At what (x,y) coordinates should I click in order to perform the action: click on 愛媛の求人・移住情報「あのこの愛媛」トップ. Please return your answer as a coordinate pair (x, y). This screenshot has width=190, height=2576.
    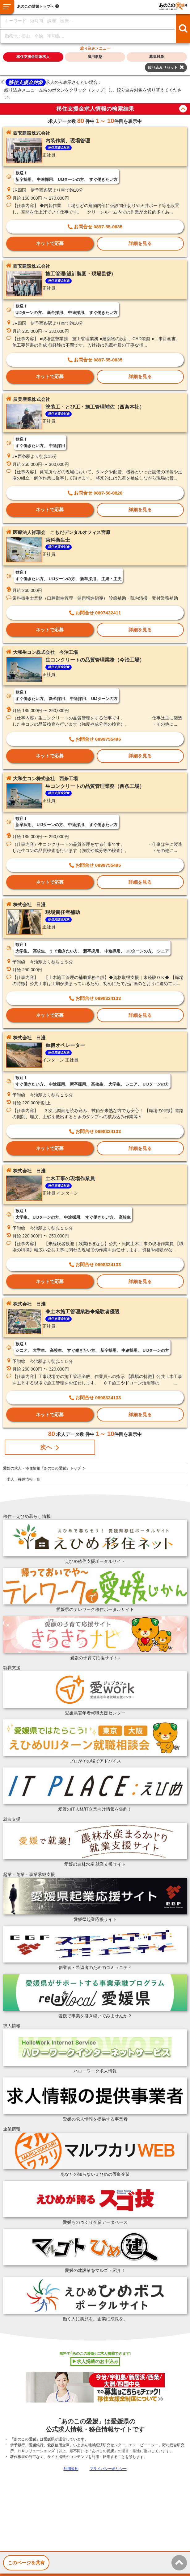
    Looking at the image, I should click on (42, 1468).